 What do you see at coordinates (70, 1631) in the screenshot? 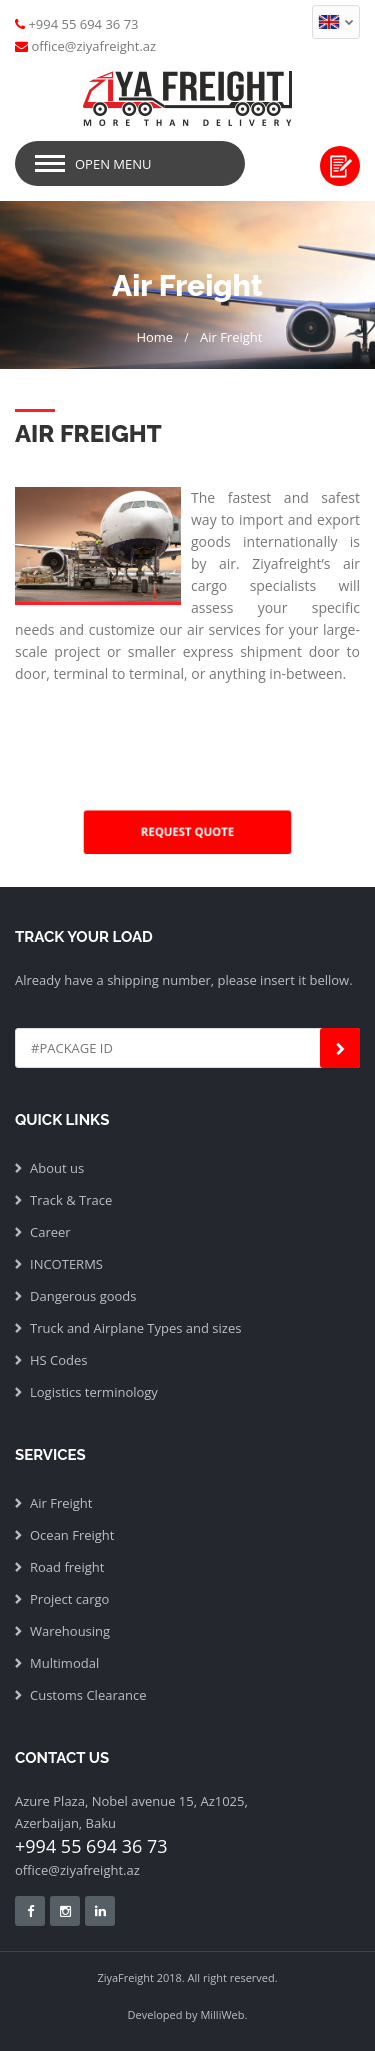
I see `Warehousing` at bounding box center [70, 1631].